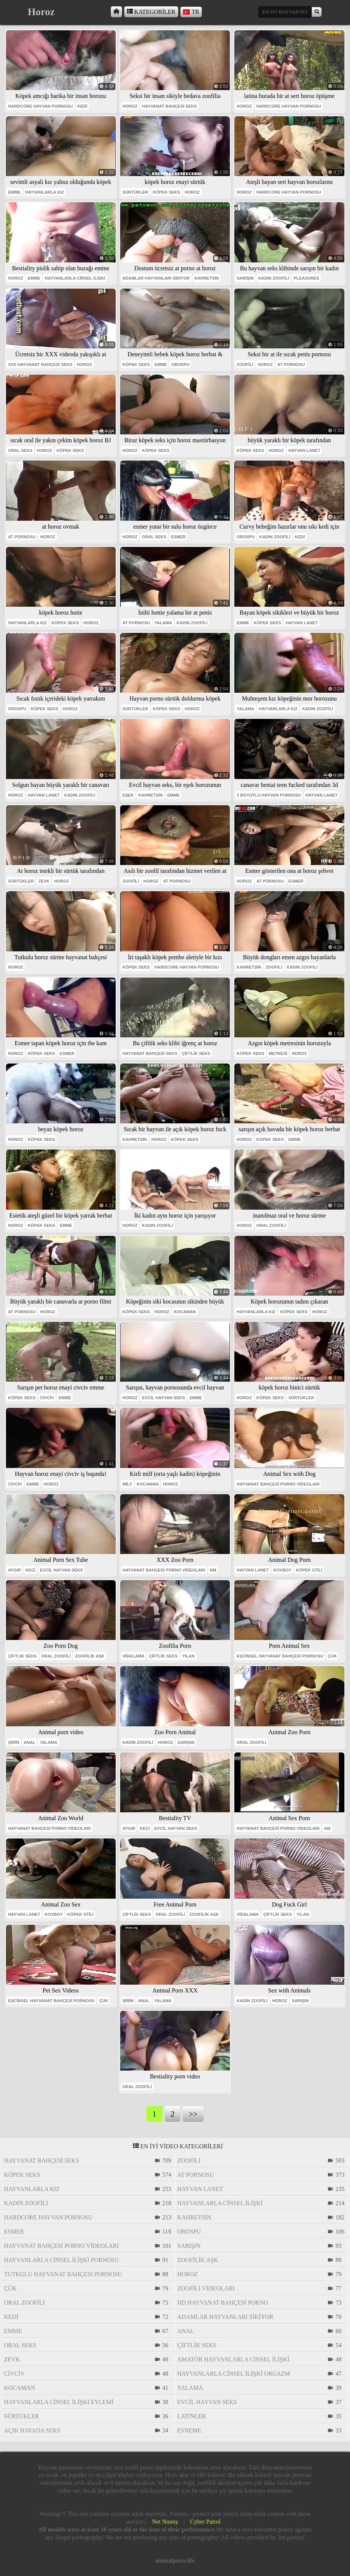  I want to click on >>, so click(193, 2113).